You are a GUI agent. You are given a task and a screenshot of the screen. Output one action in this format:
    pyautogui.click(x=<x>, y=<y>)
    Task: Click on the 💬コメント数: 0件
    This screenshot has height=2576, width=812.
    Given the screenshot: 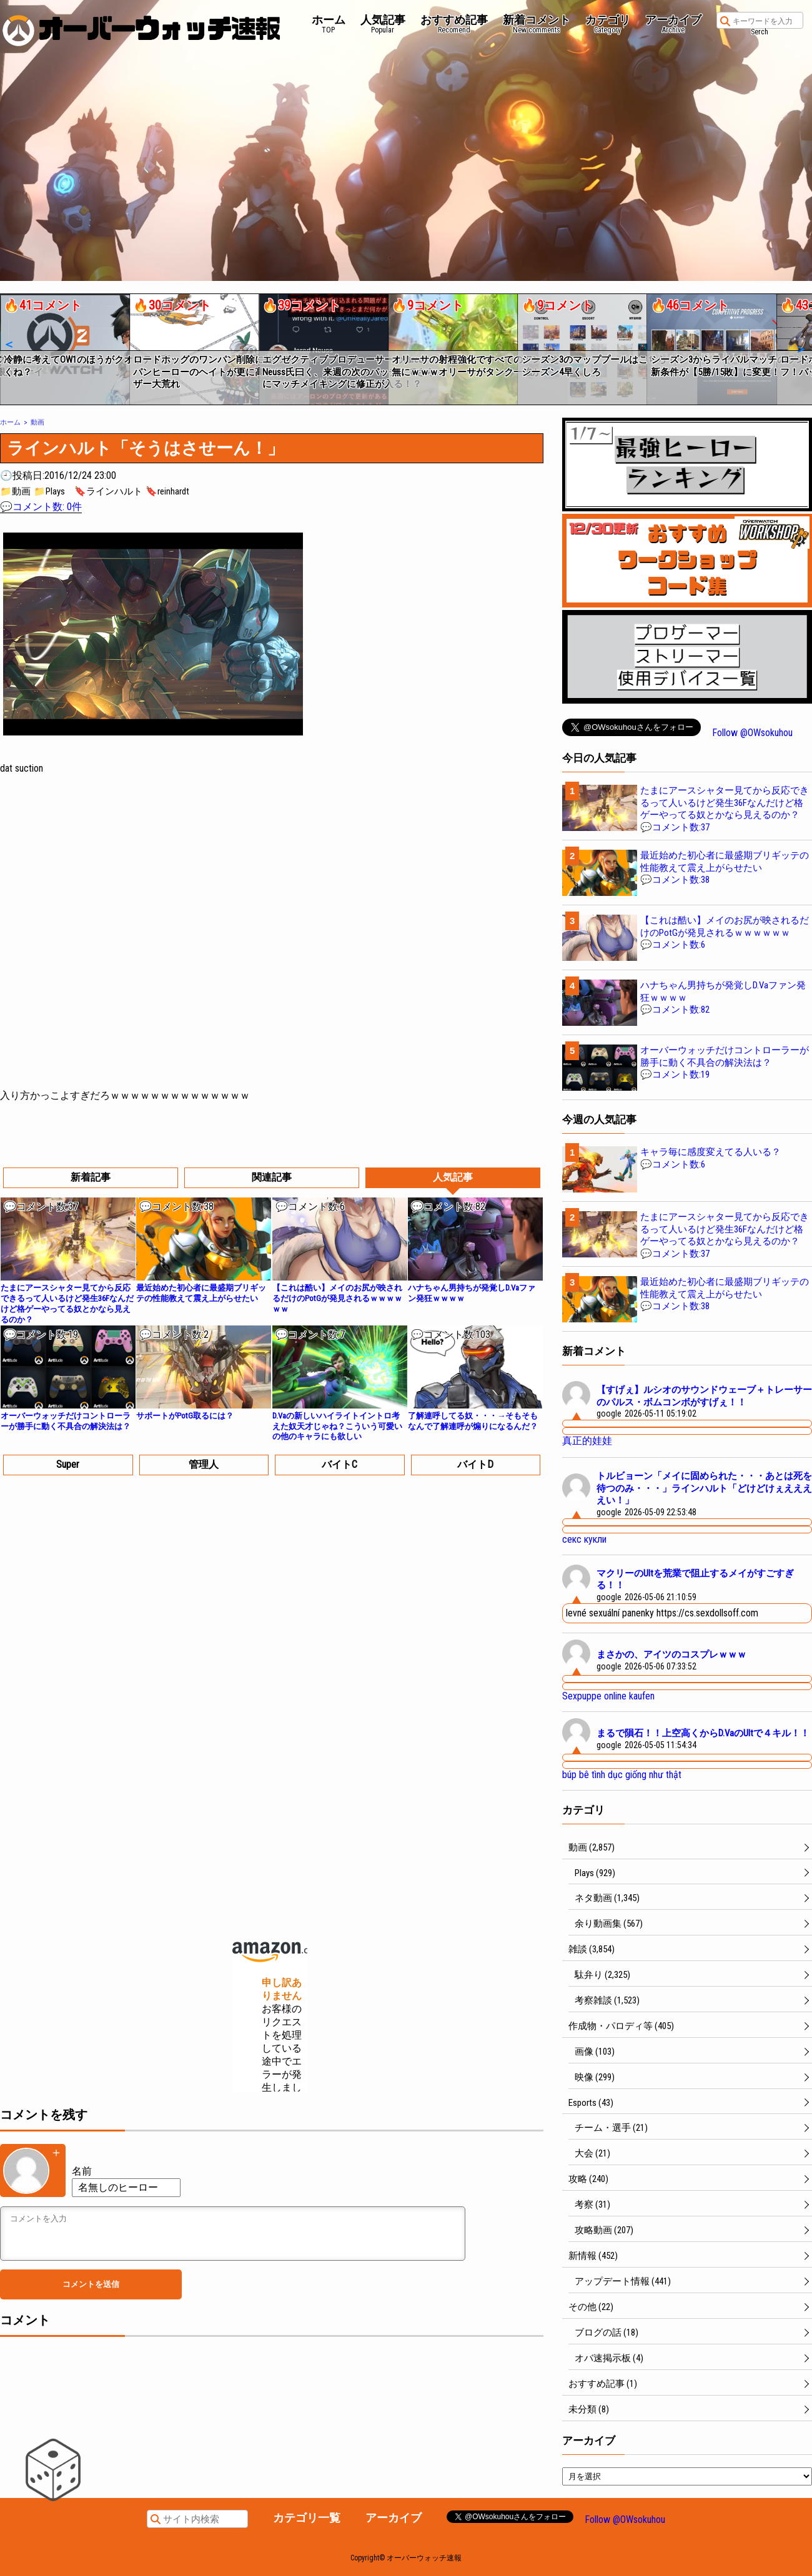 What is the action you would take?
    pyautogui.click(x=41, y=507)
    